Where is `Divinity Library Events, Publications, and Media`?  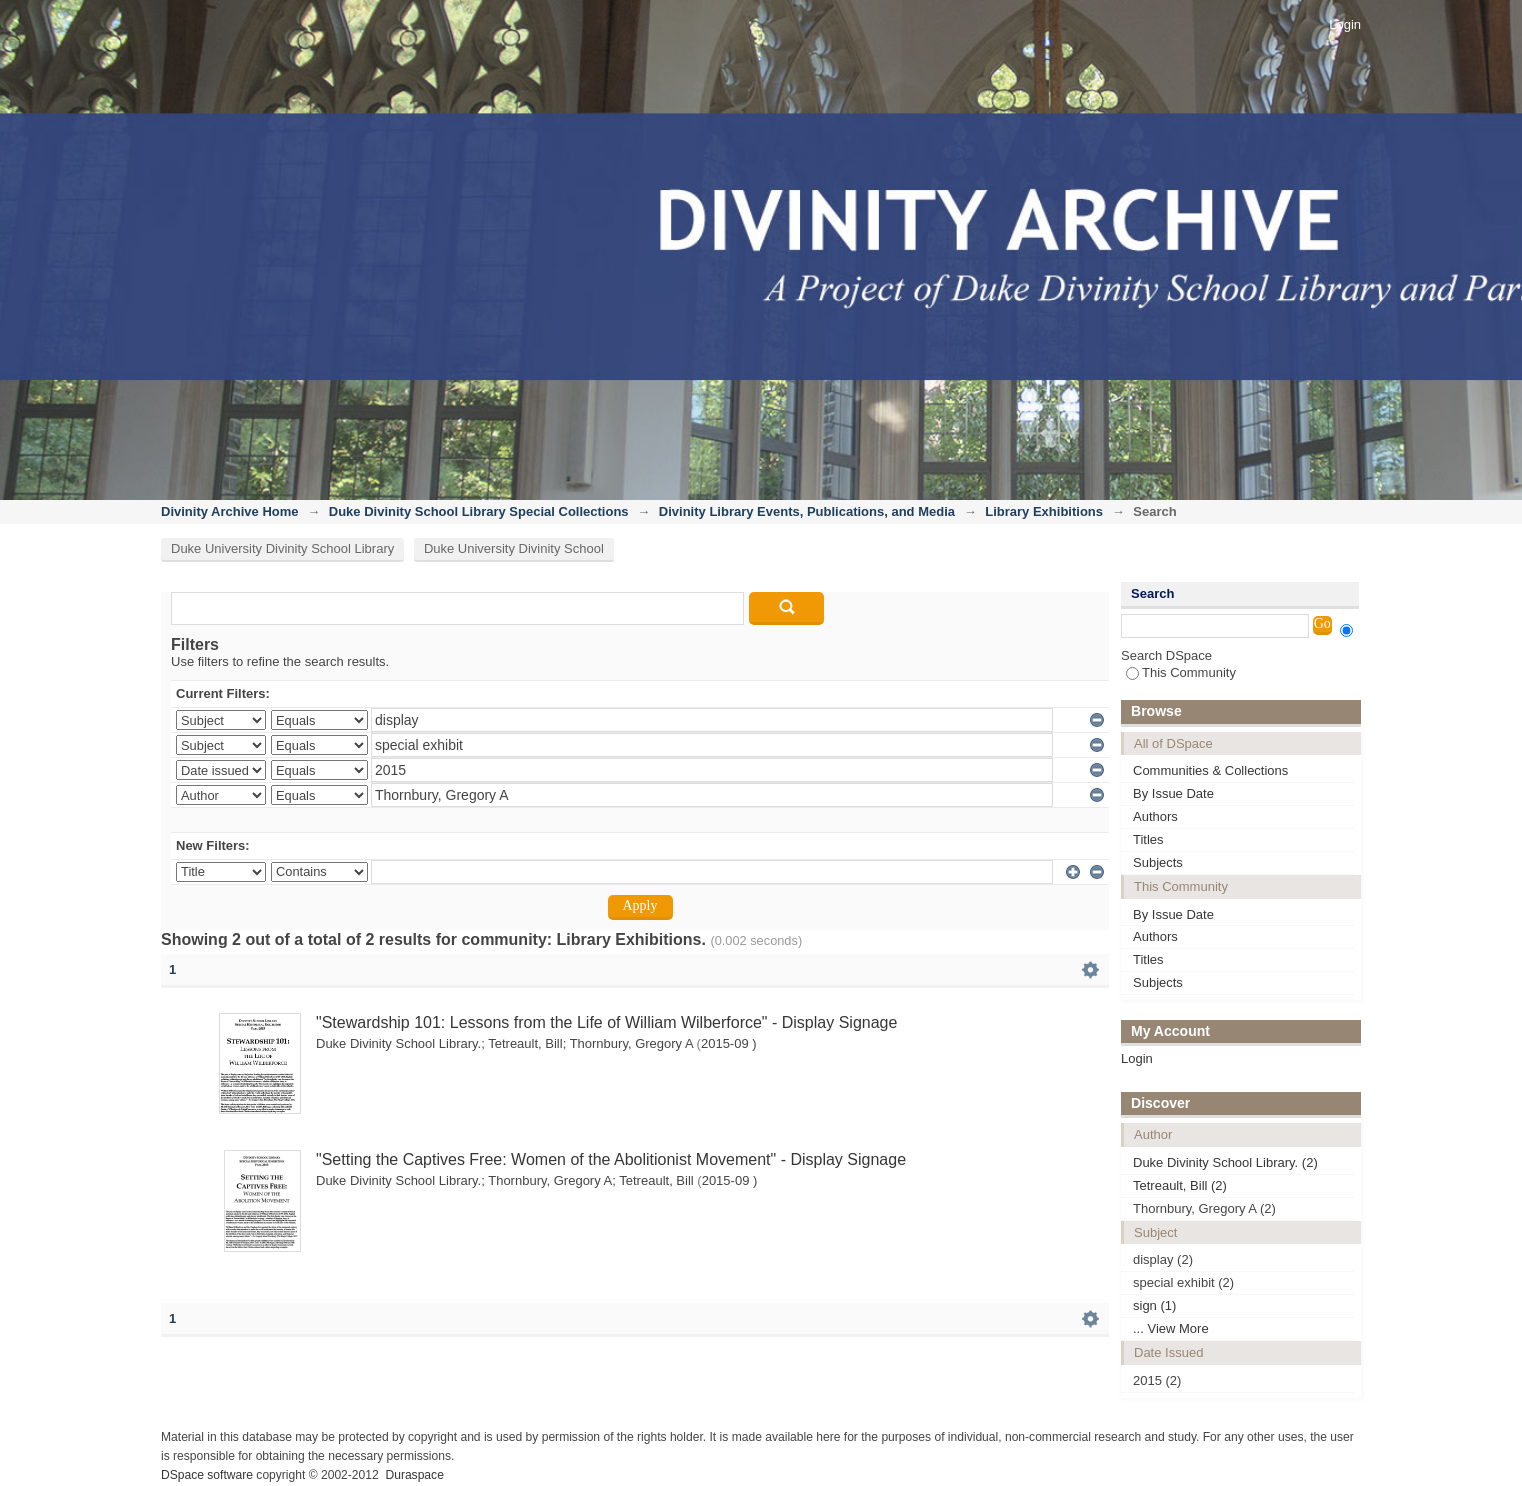 Divinity Library Events, Publications, and Media is located at coordinates (807, 511).